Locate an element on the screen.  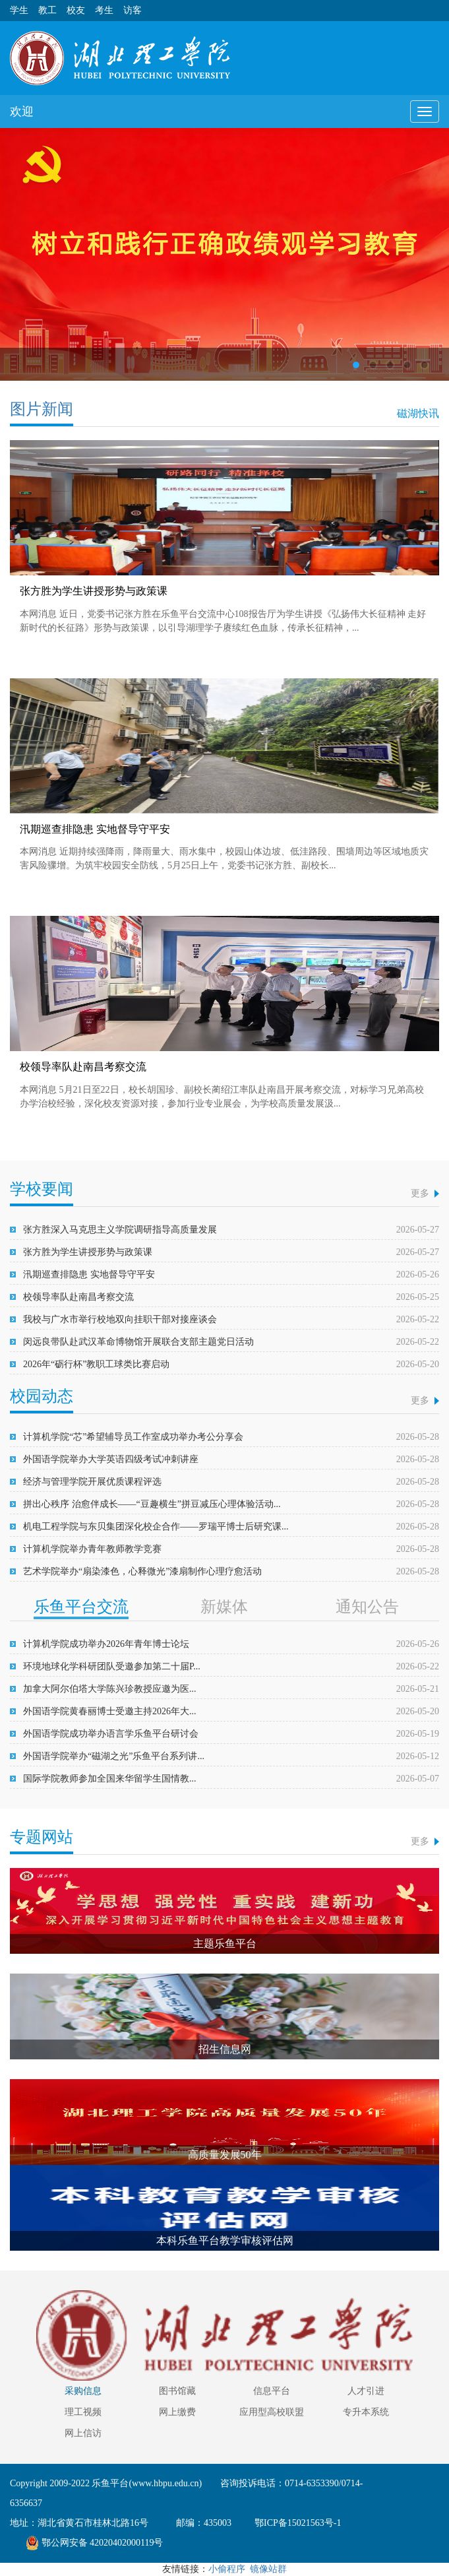
新媒体 is located at coordinates (224, 1606).